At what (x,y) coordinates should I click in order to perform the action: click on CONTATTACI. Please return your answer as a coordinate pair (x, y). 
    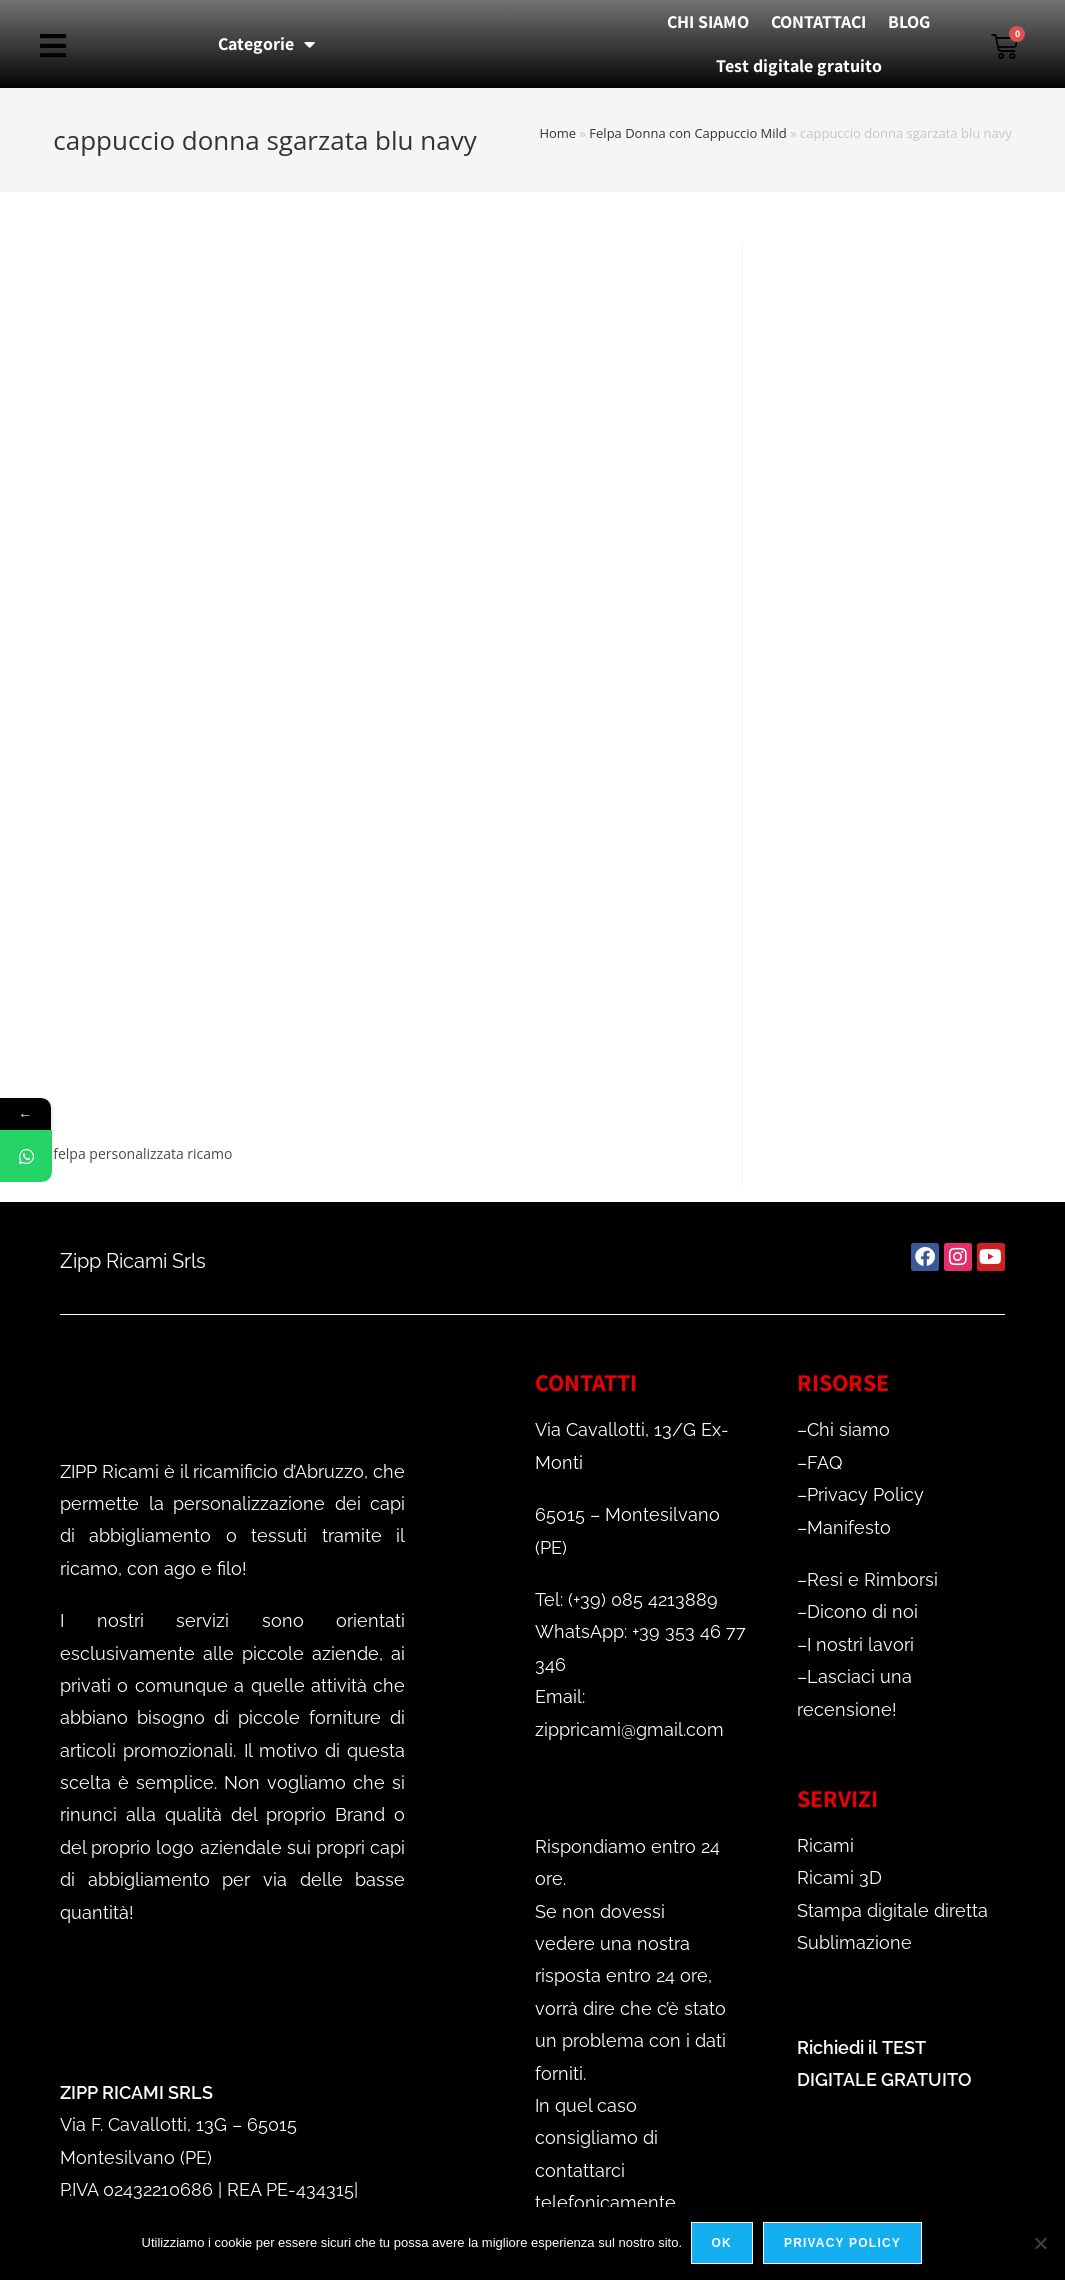
    Looking at the image, I should click on (818, 21).